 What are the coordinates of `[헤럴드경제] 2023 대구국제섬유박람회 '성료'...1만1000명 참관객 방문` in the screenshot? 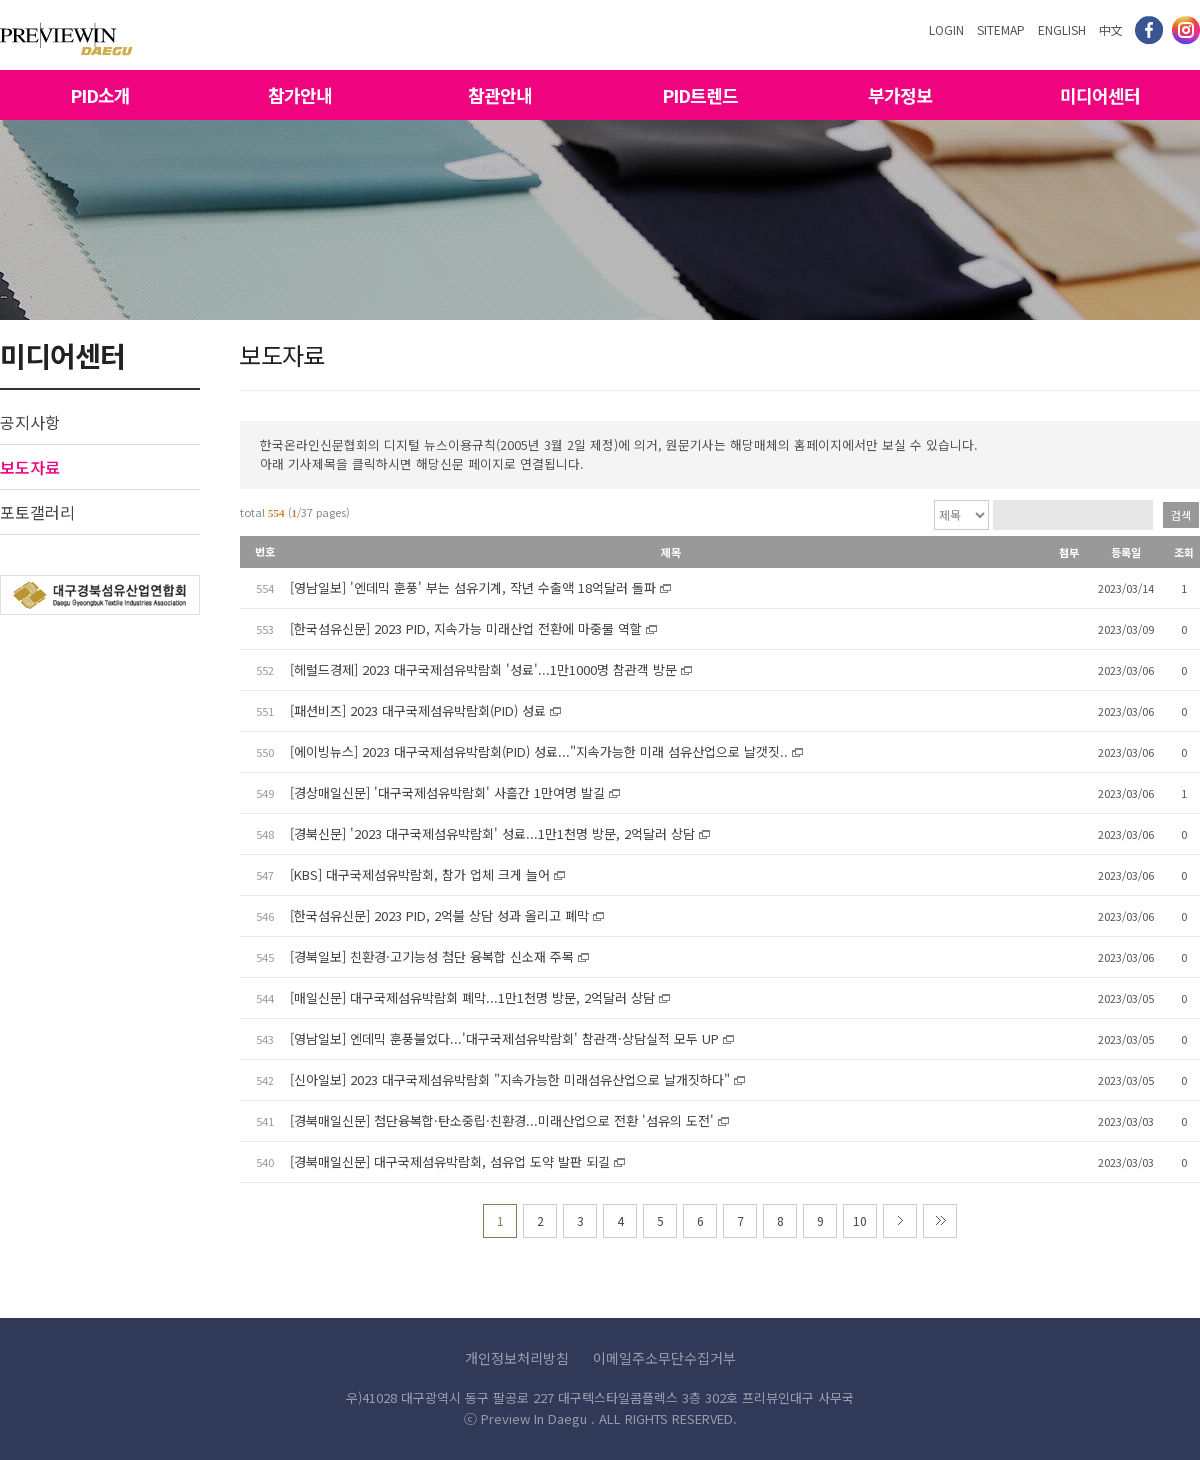 It's located at (483, 669).